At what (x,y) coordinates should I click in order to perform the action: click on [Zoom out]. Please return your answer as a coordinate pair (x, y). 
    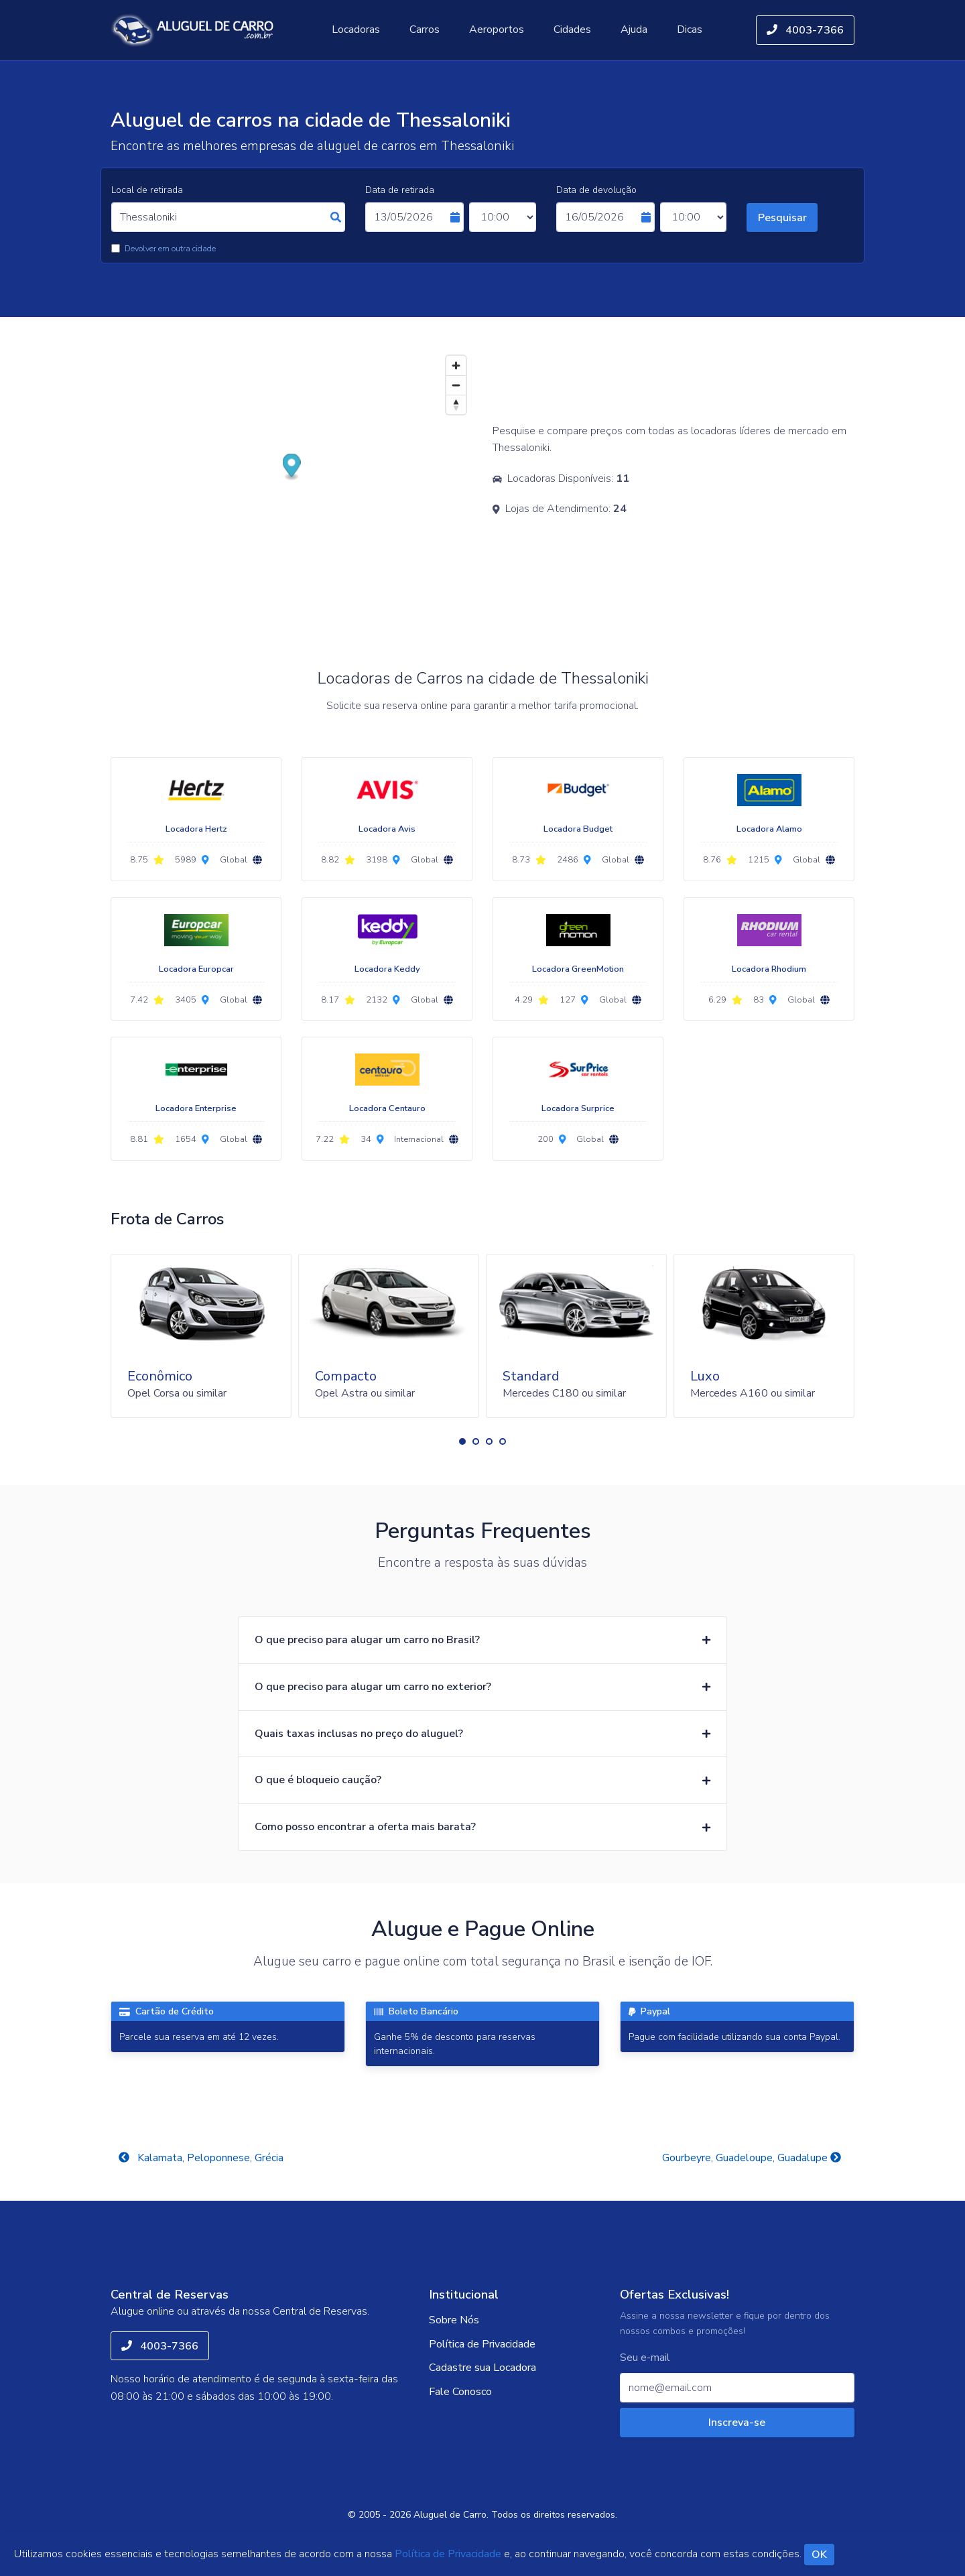
    Looking at the image, I should click on (456, 385).